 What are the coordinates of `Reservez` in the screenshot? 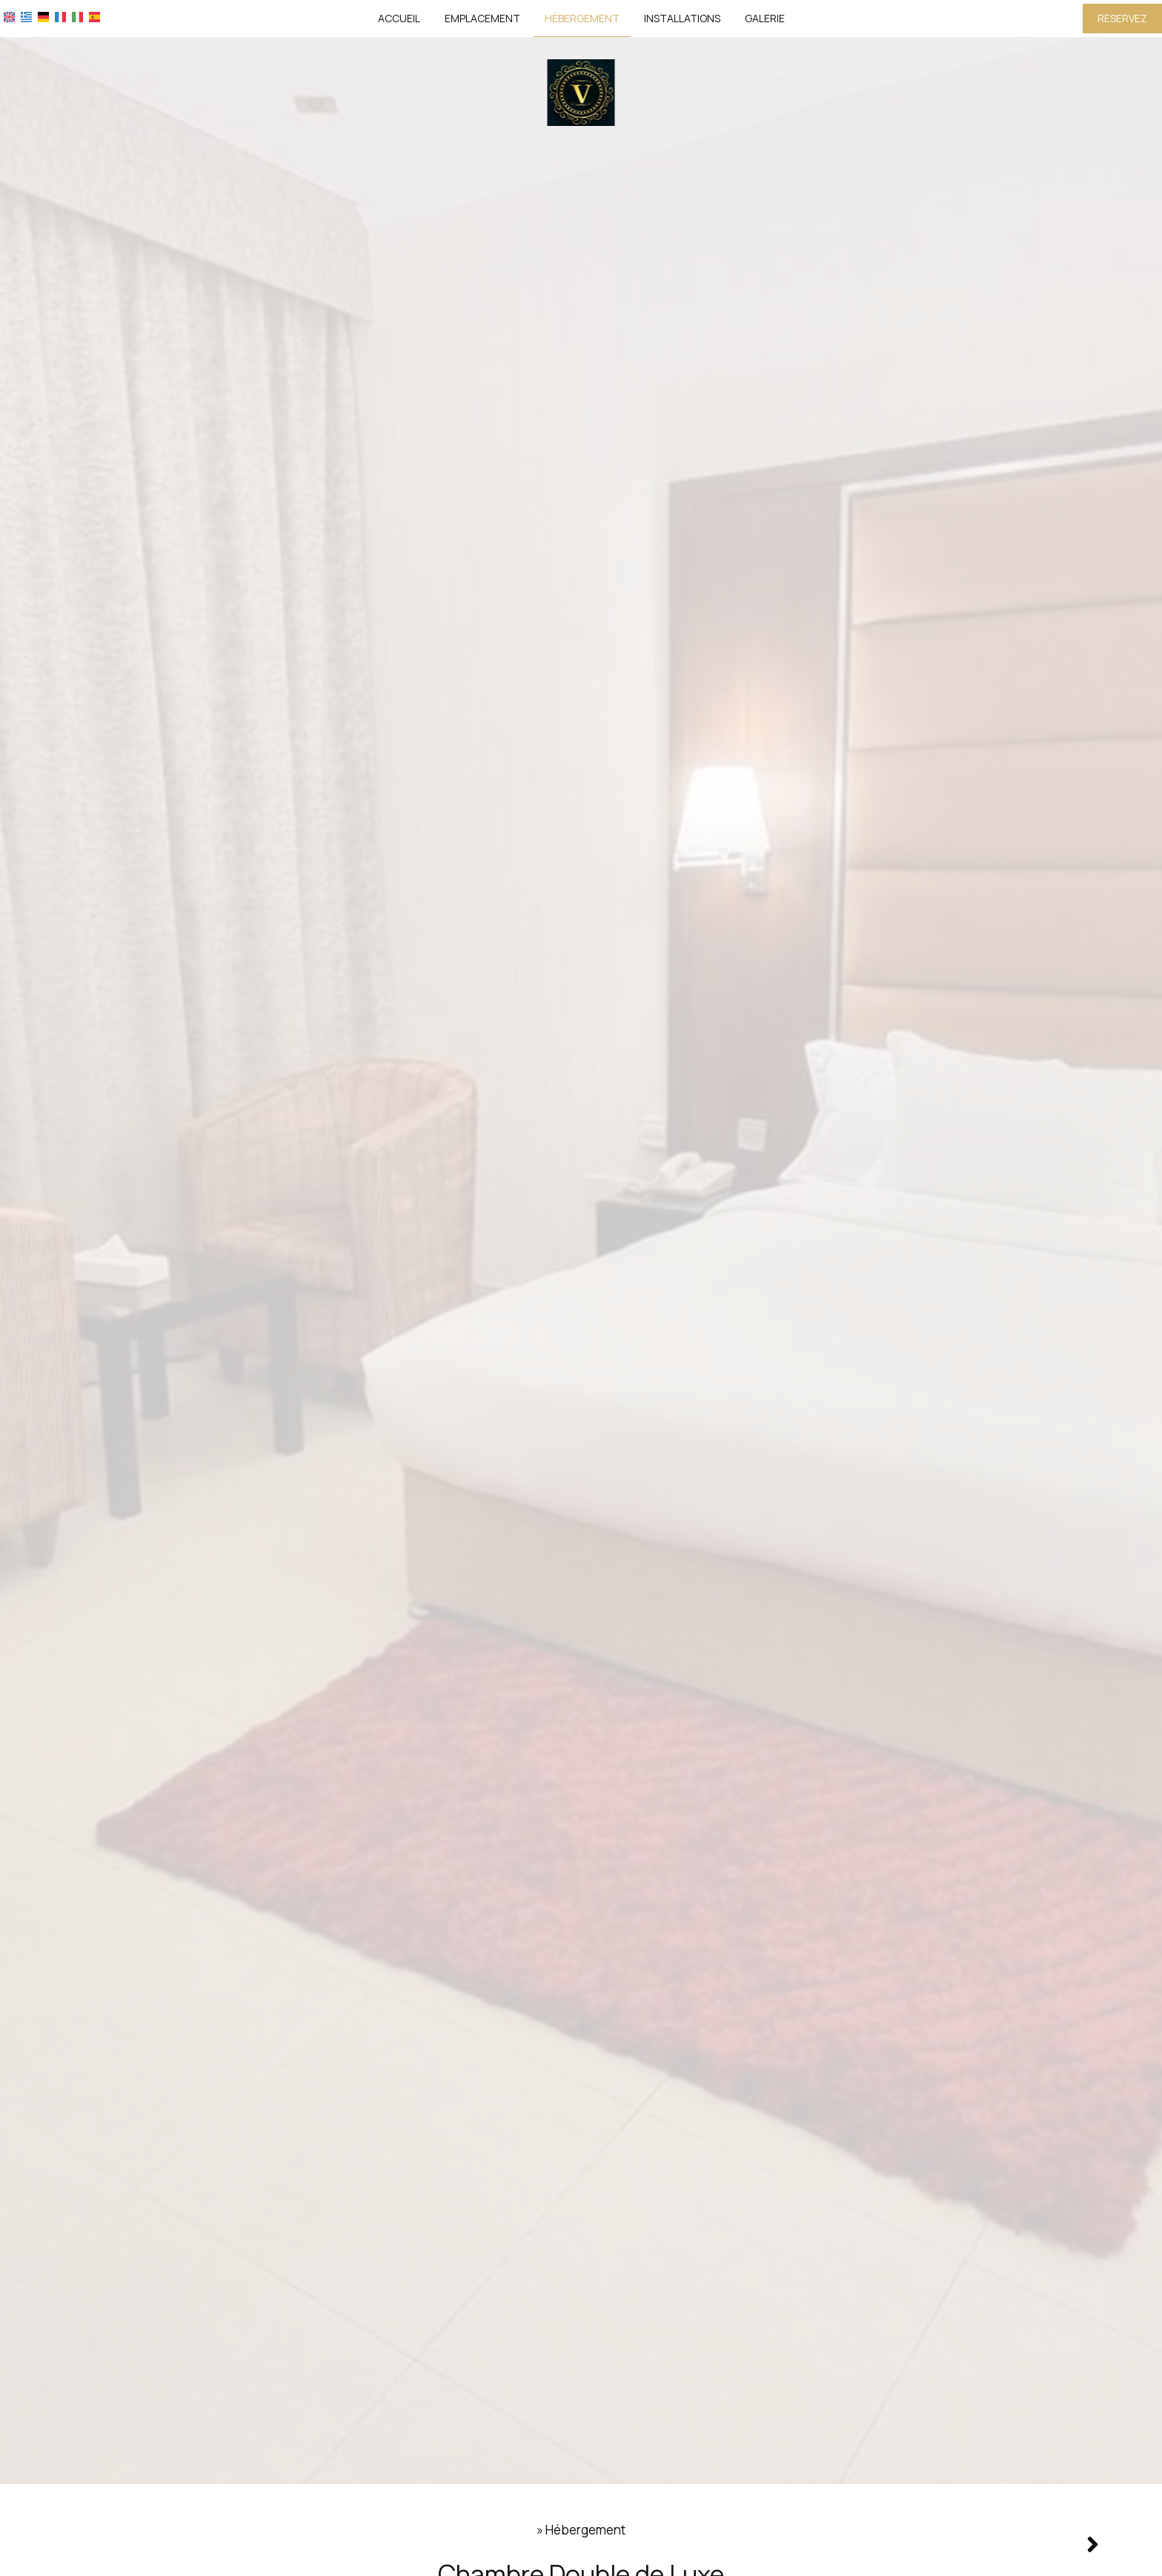 It's located at (1122, 18).